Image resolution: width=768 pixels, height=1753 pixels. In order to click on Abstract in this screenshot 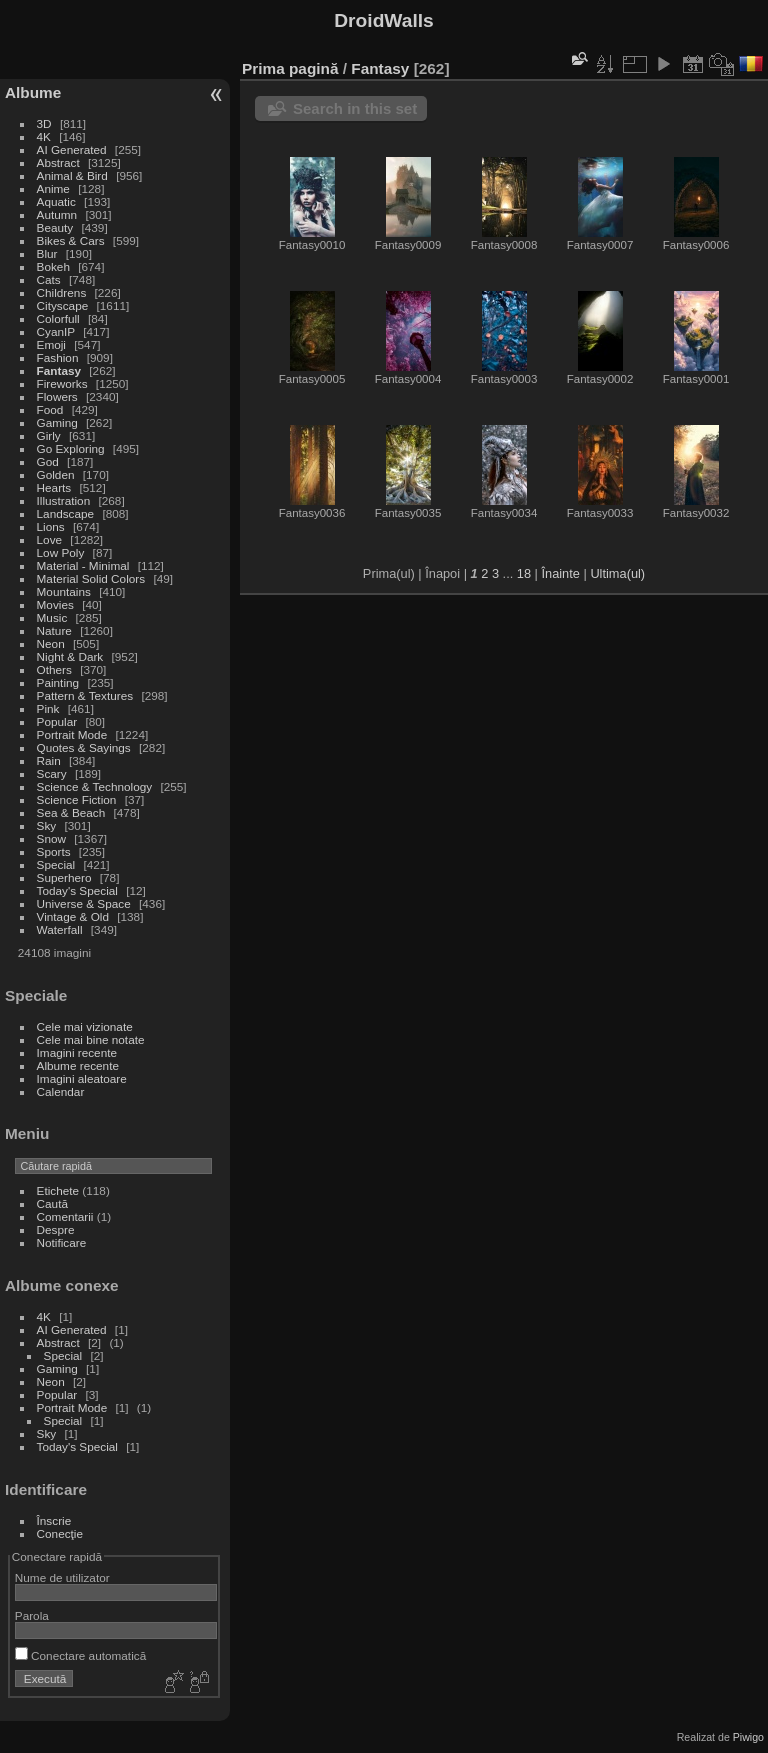, I will do `click(58, 162)`.